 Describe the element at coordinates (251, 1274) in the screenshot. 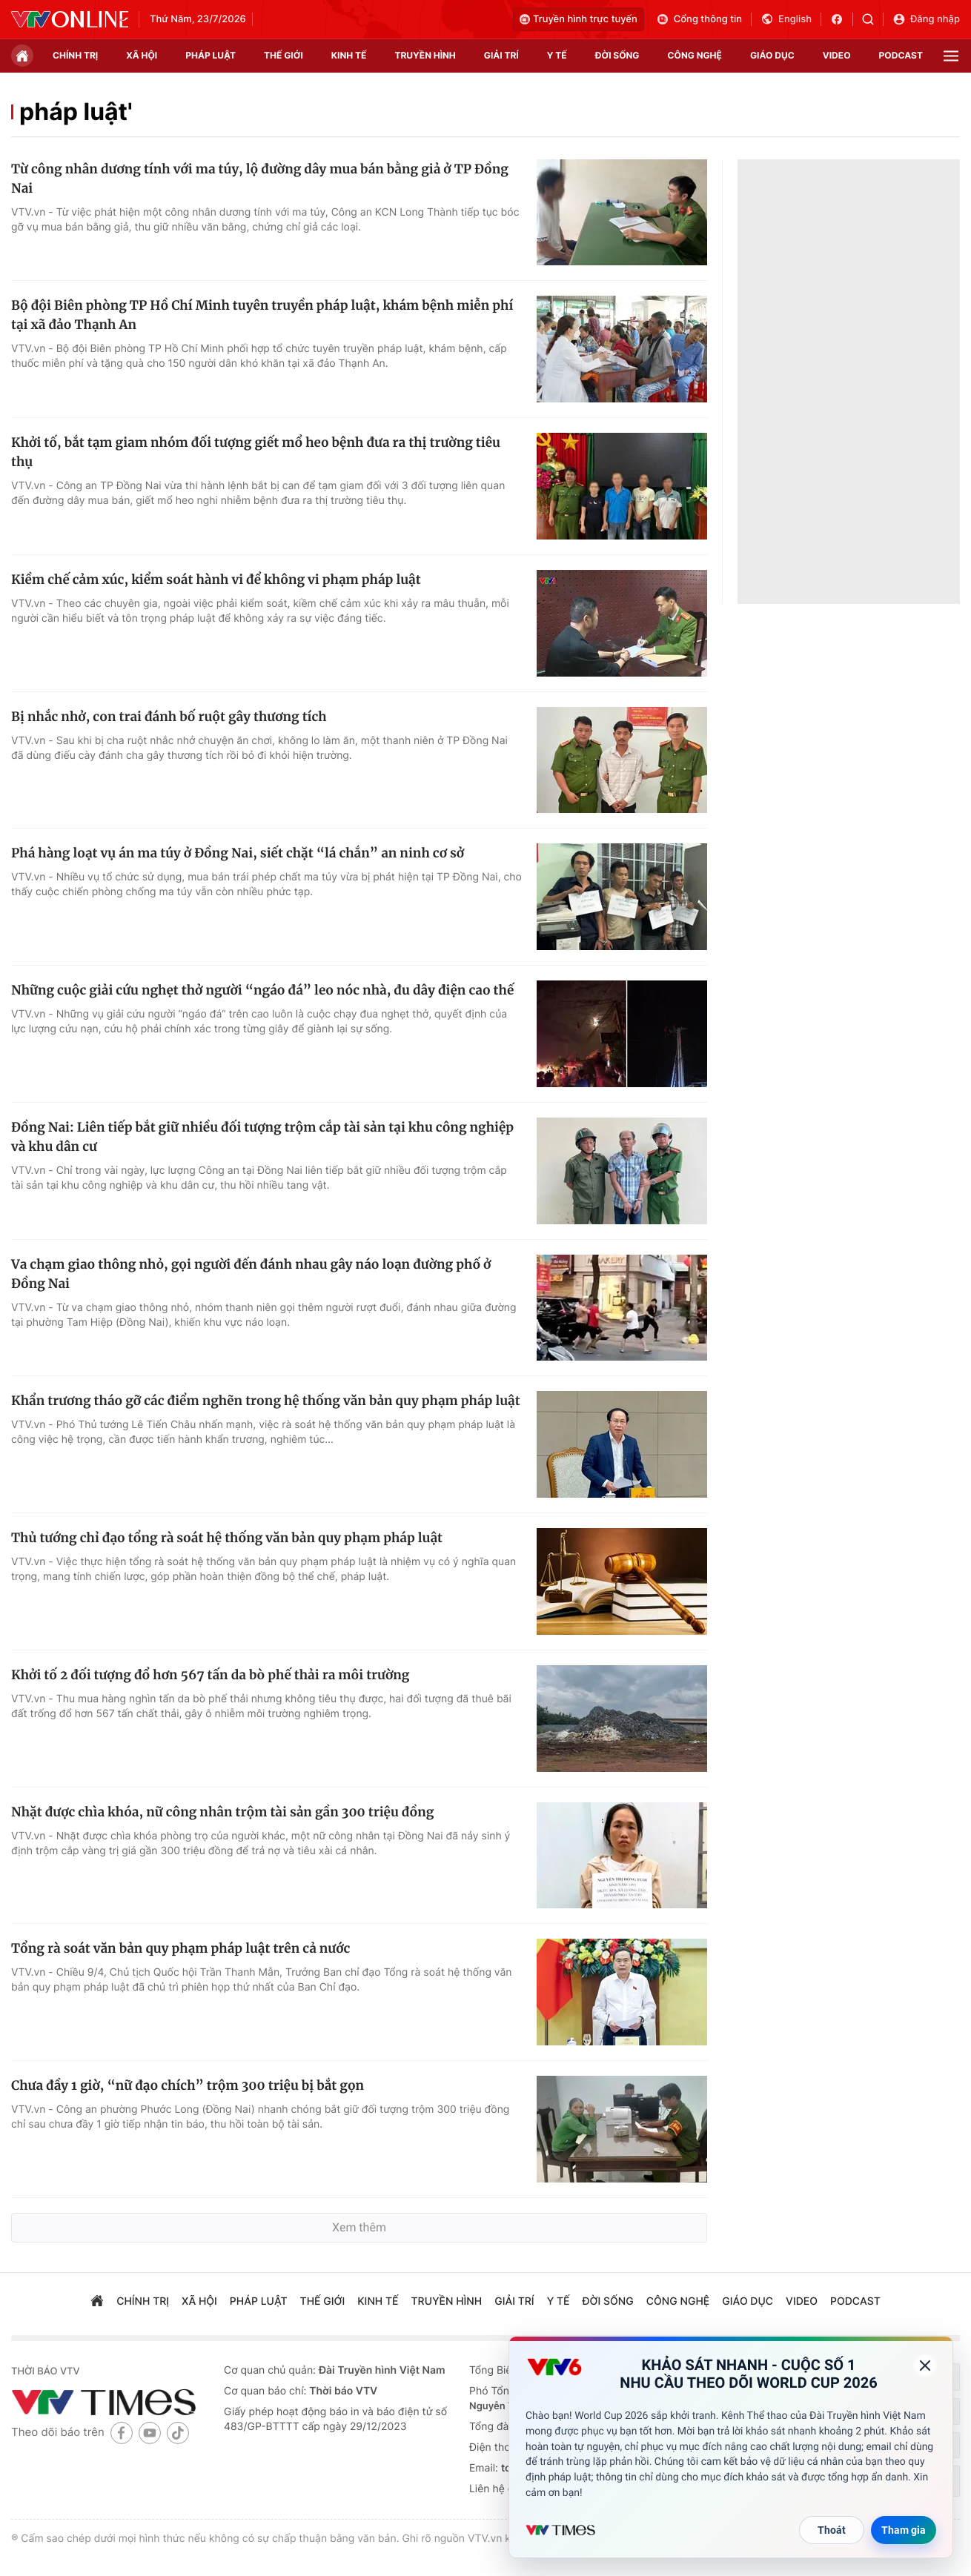

I see `Va chạm giao thông nhỏ, gọi người đến đánh nhau gây náo loạn đường phố ở Đồng Nai` at that location.